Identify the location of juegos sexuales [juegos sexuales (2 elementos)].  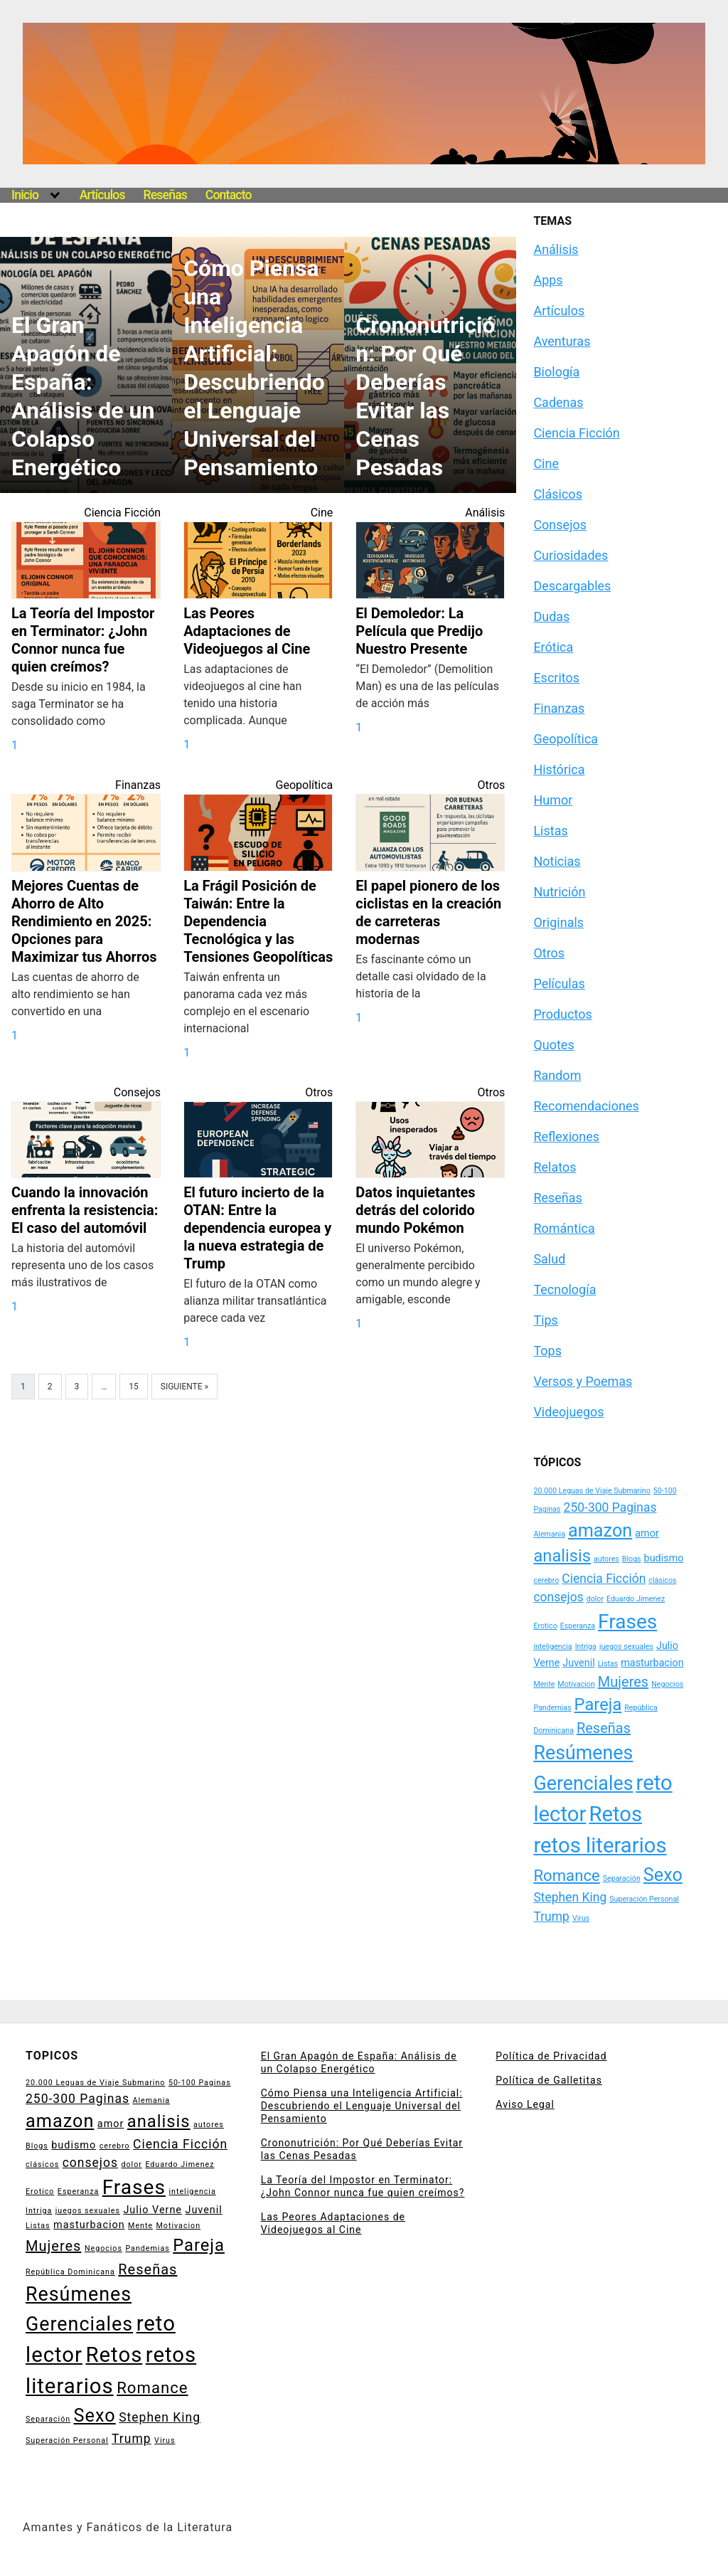
(626, 1646).